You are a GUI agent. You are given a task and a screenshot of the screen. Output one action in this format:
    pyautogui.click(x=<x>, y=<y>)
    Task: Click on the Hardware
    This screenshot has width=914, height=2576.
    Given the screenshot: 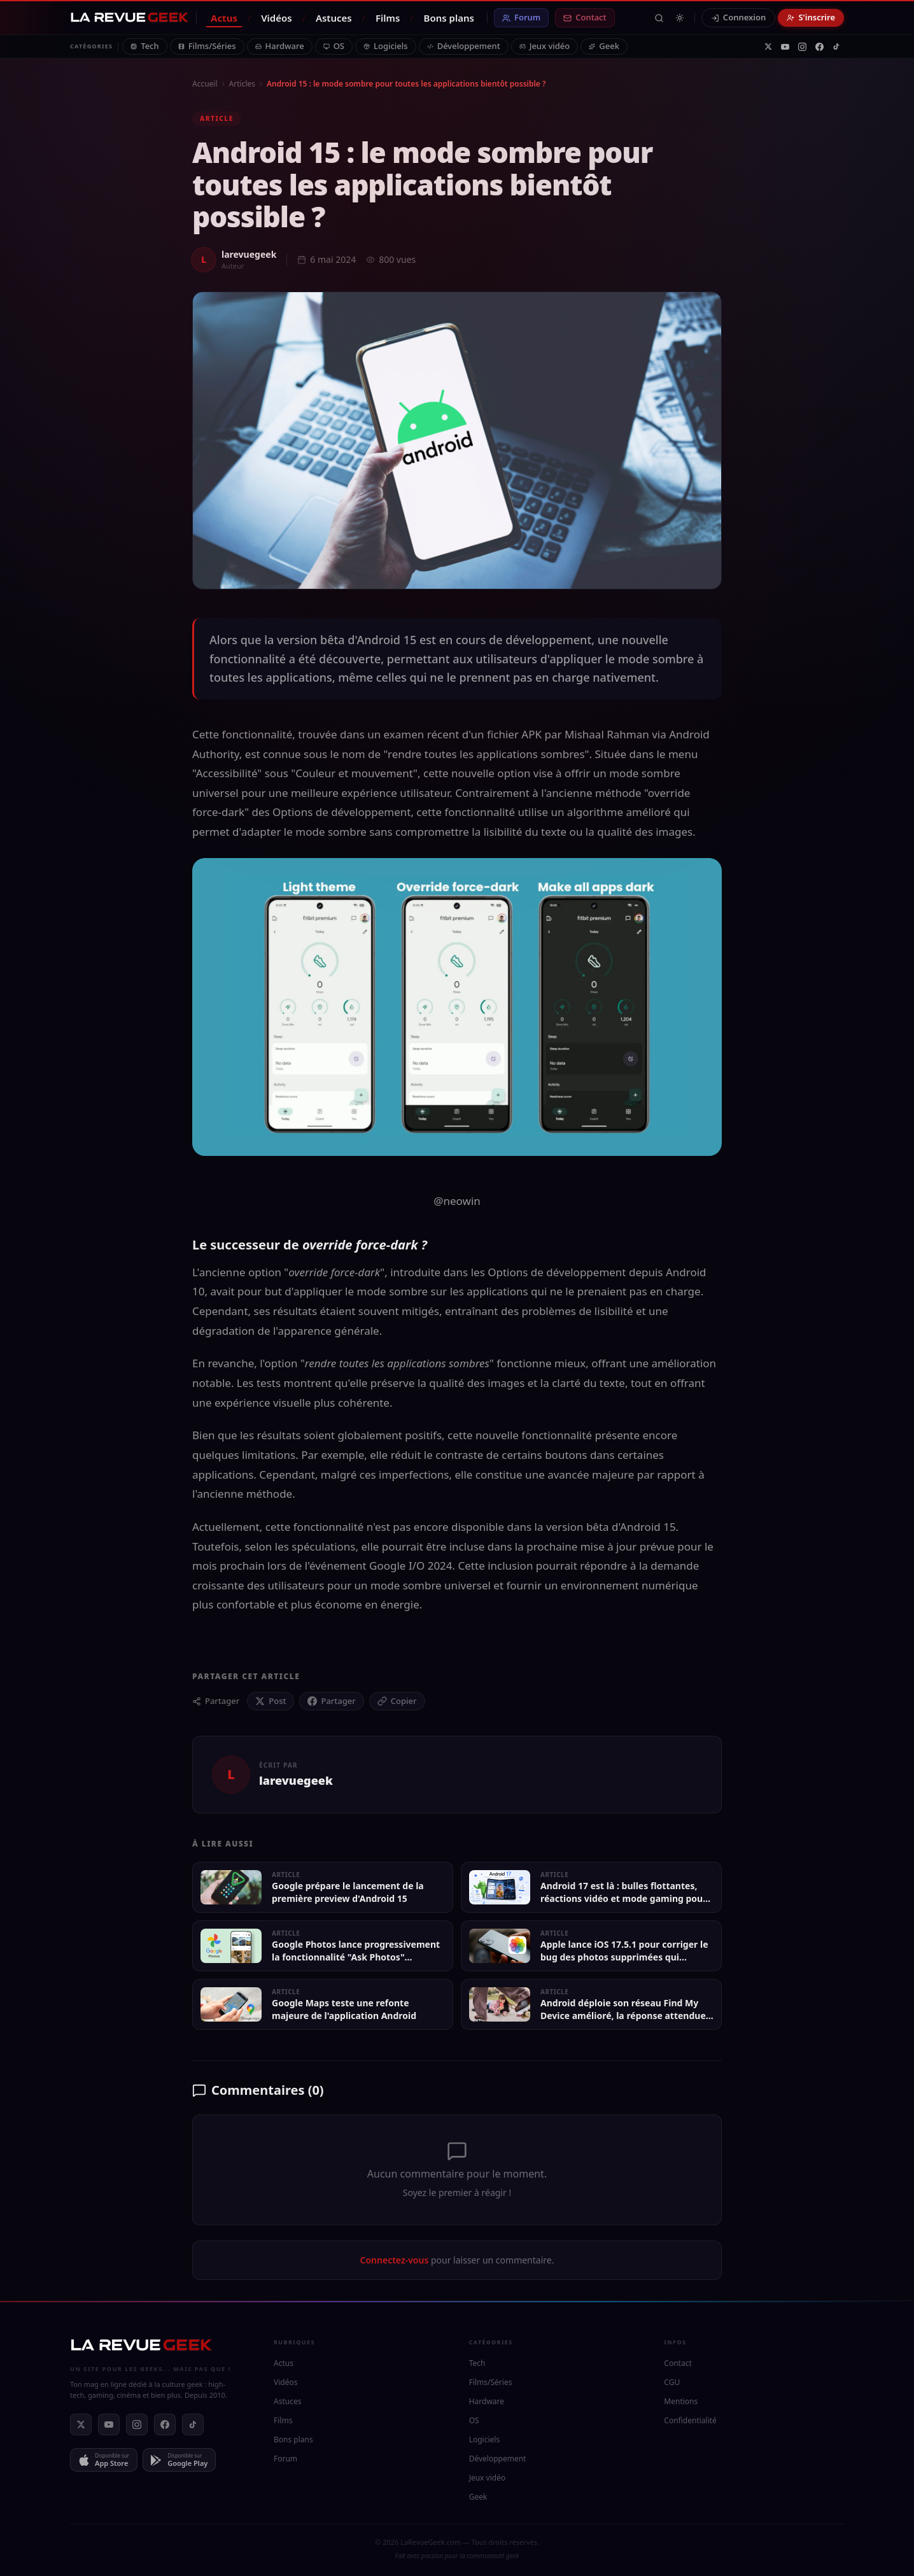 What is the action you would take?
    pyautogui.click(x=279, y=46)
    